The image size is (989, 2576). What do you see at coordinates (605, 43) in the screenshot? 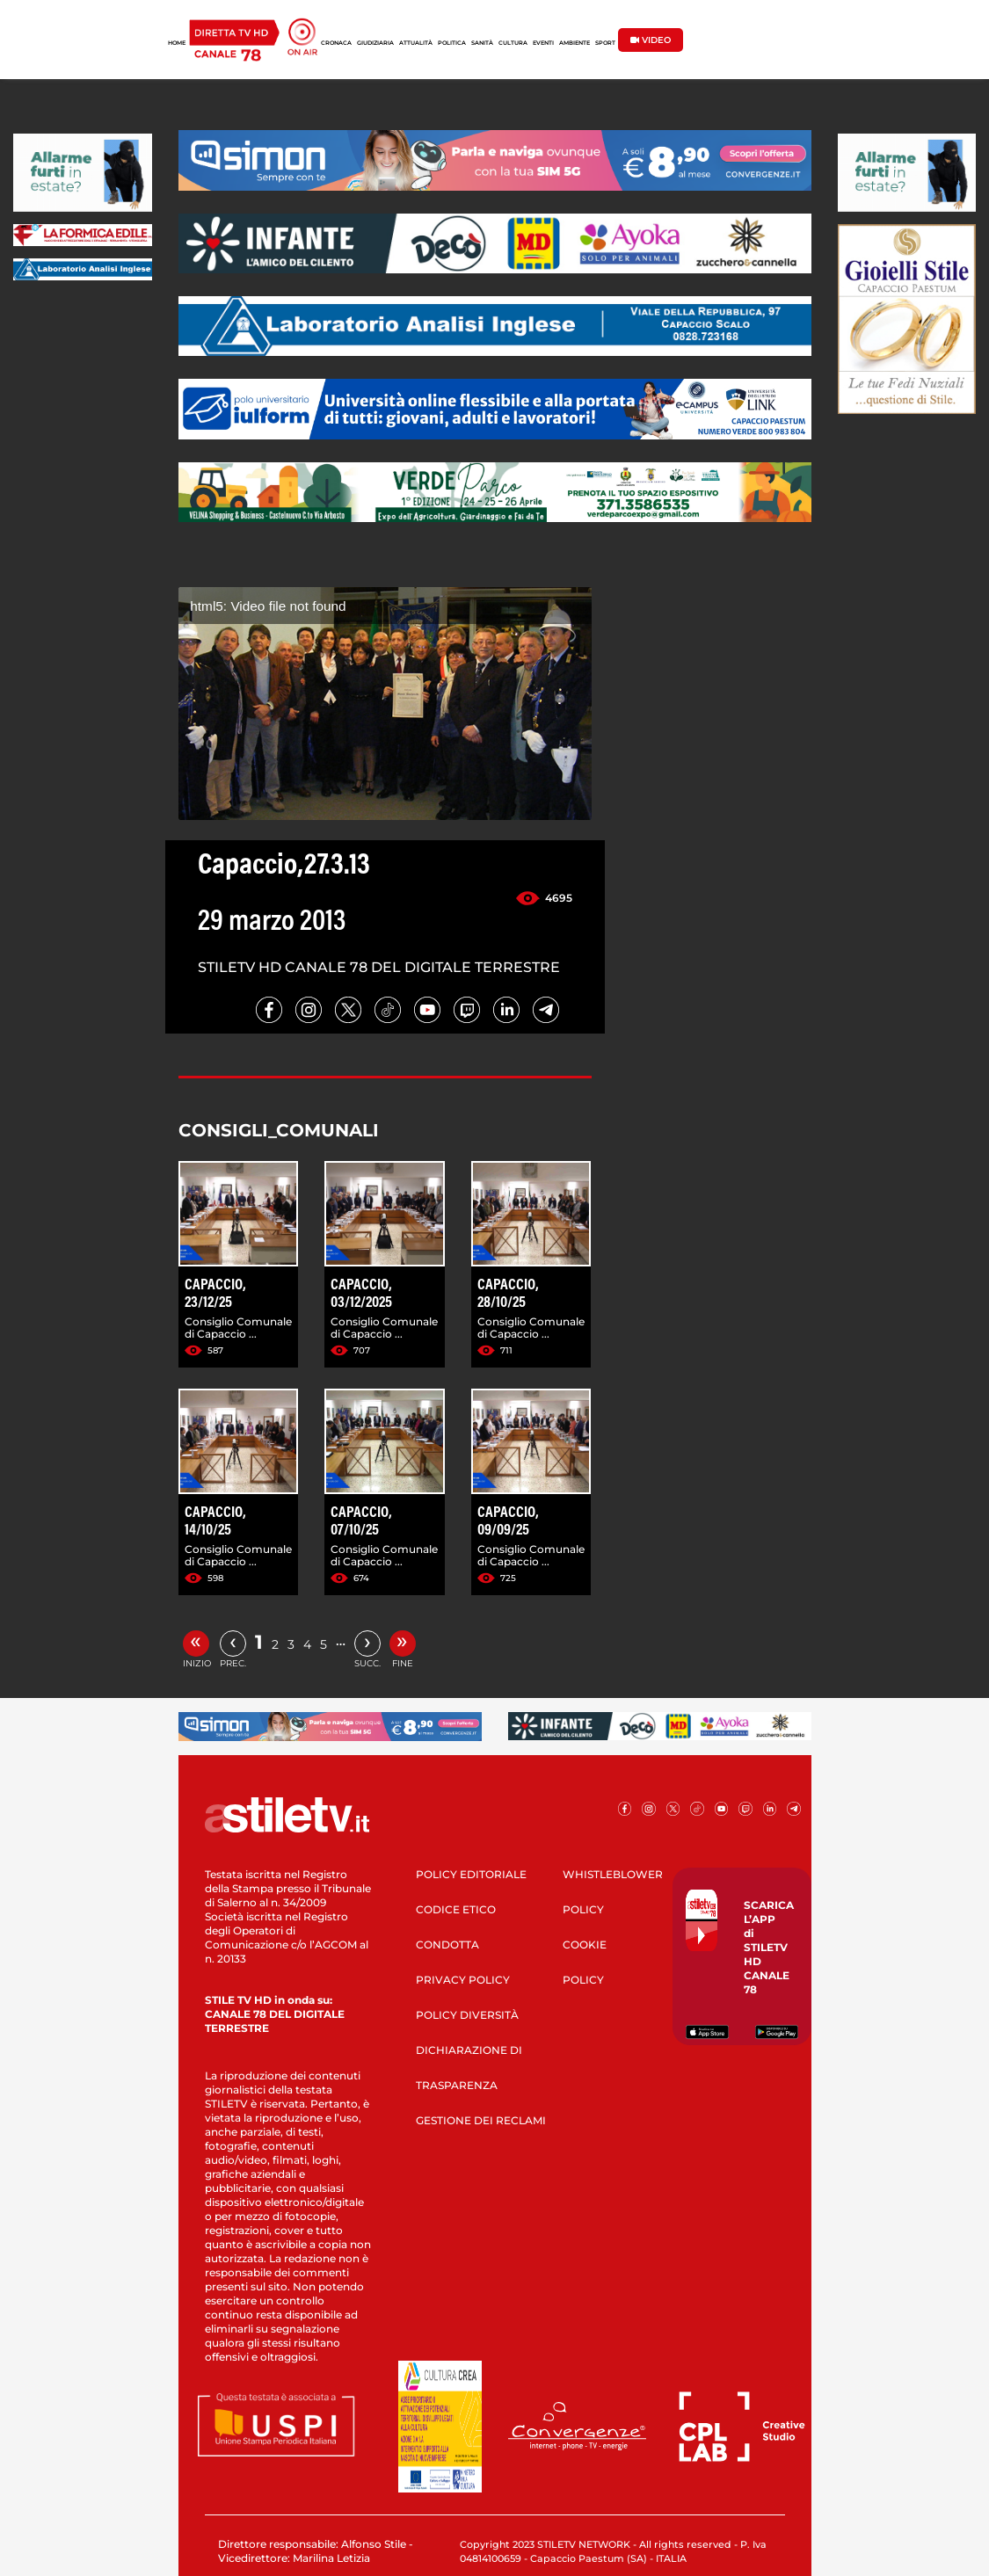
I see `SPORT` at bounding box center [605, 43].